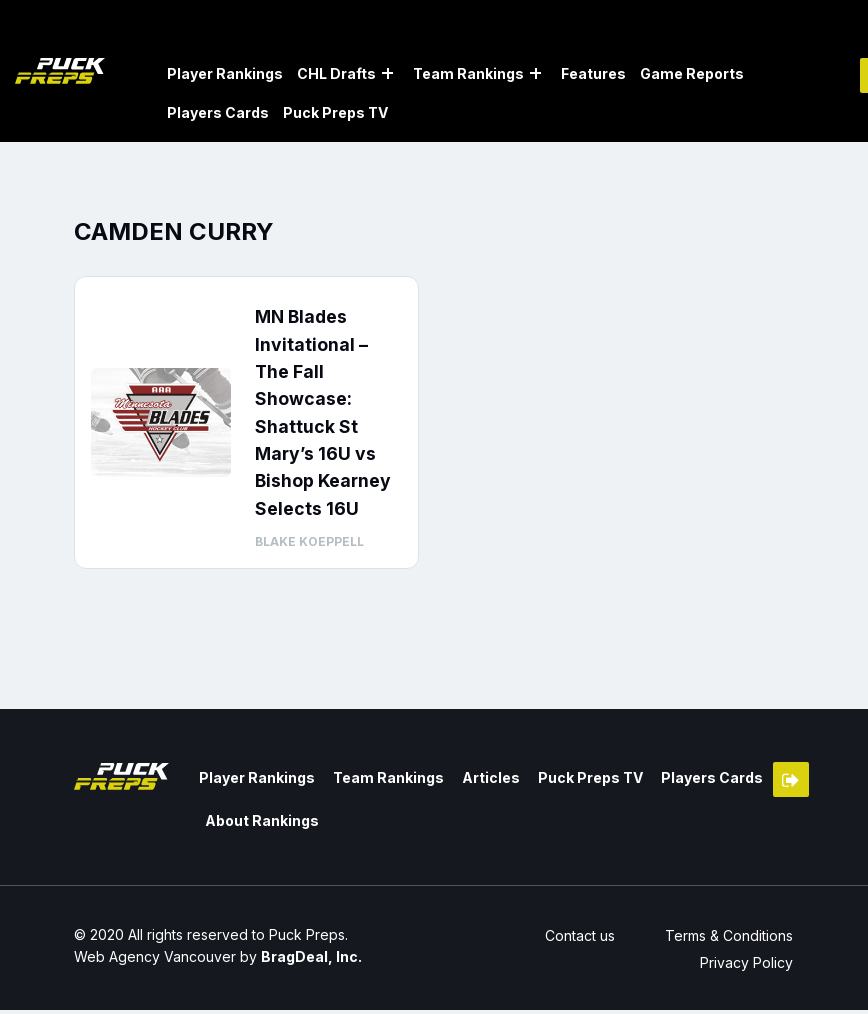  I want to click on About Rankings, so click(261, 825).